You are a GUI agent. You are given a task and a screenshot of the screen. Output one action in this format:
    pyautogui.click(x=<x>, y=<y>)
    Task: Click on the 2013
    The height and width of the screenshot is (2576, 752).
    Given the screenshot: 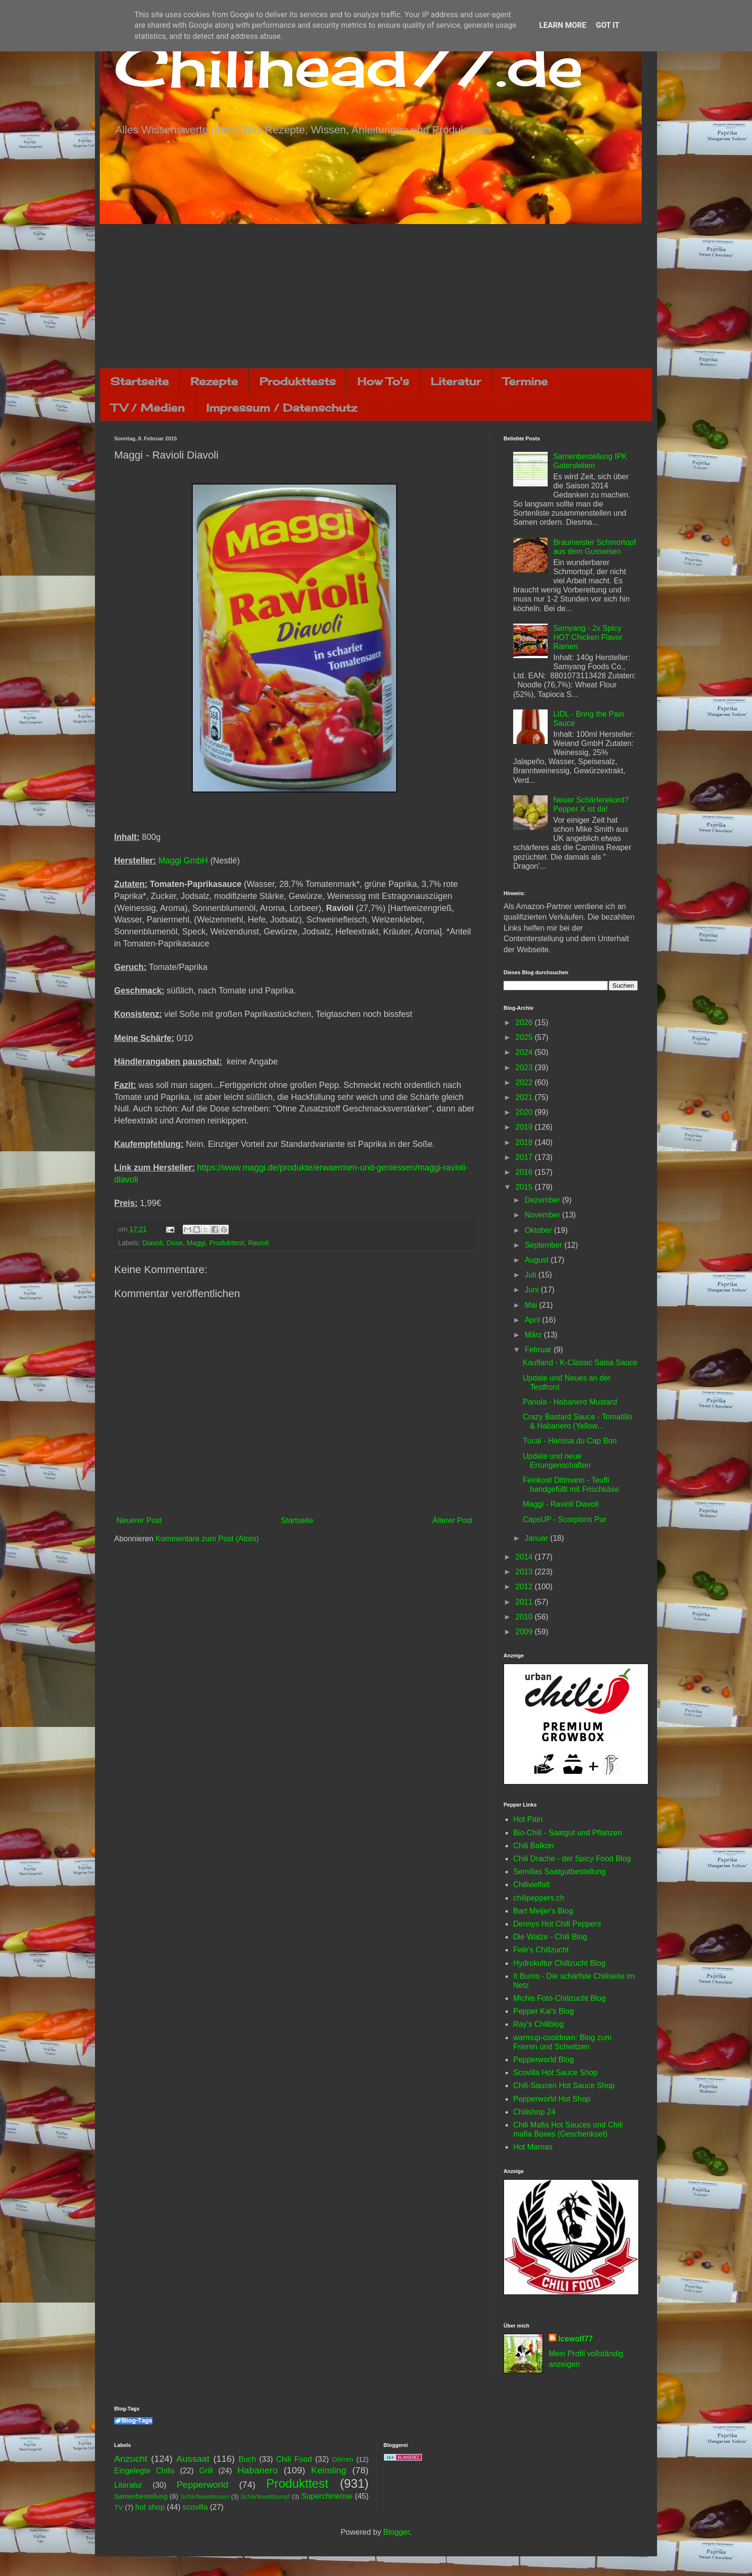 What is the action you would take?
    pyautogui.click(x=525, y=1572)
    